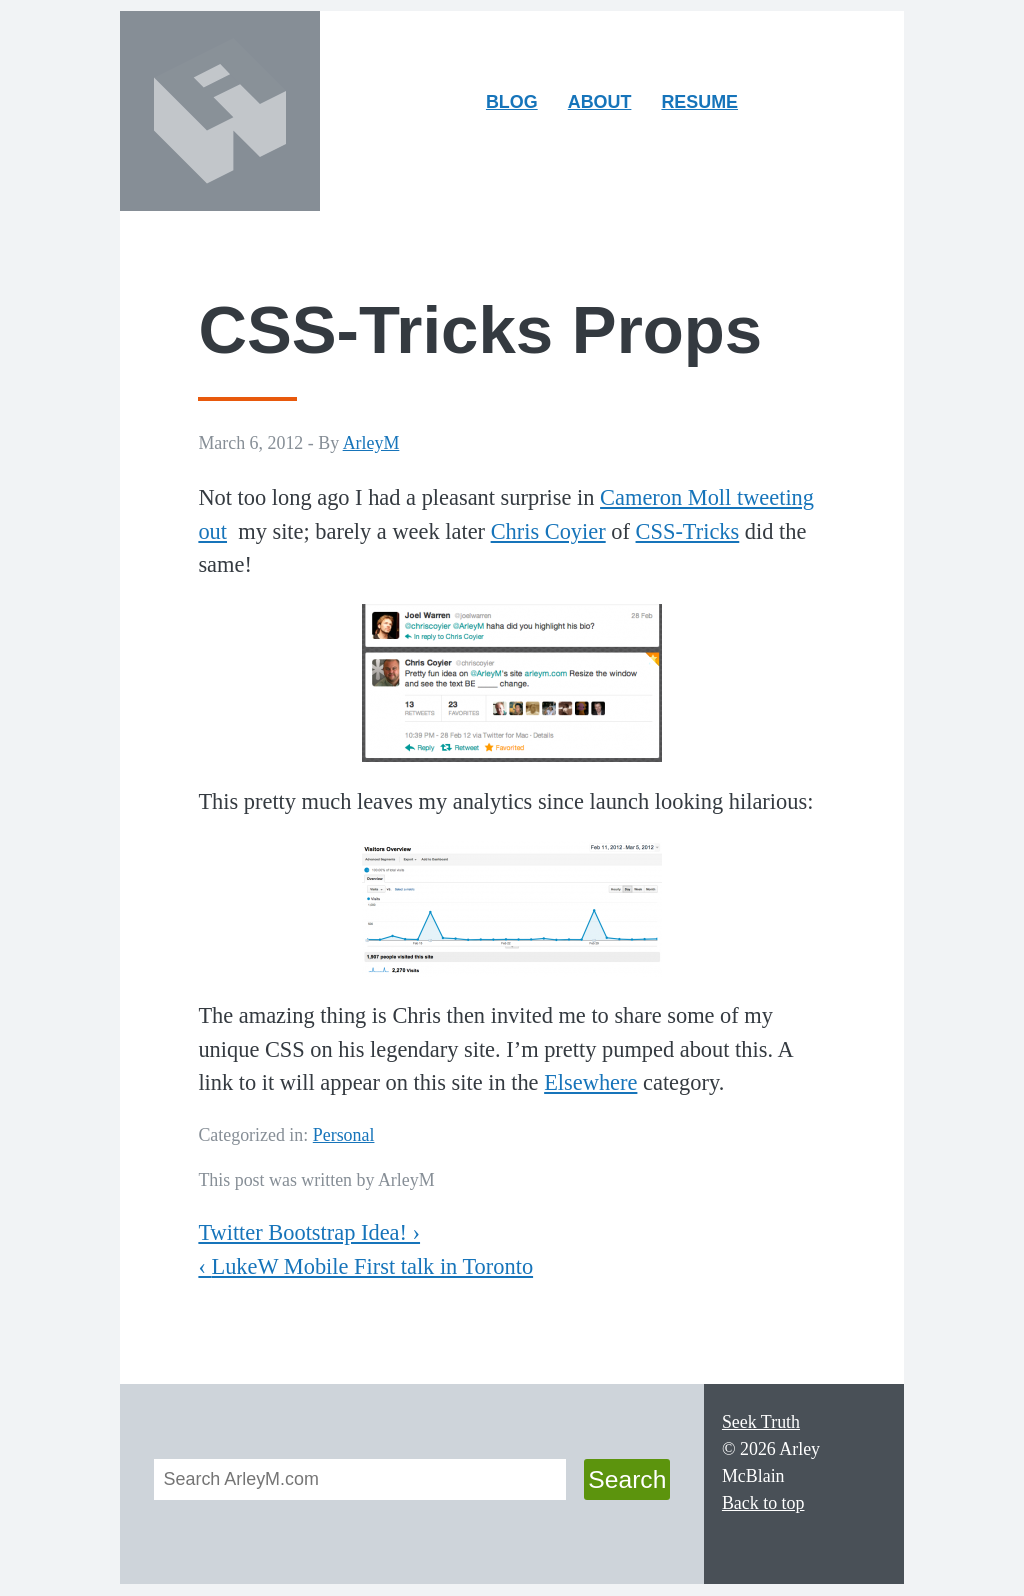 This screenshot has height=1596, width=1024. What do you see at coordinates (699, 102) in the screenshot?
I see `Resume` at bounding box center [699, 102].